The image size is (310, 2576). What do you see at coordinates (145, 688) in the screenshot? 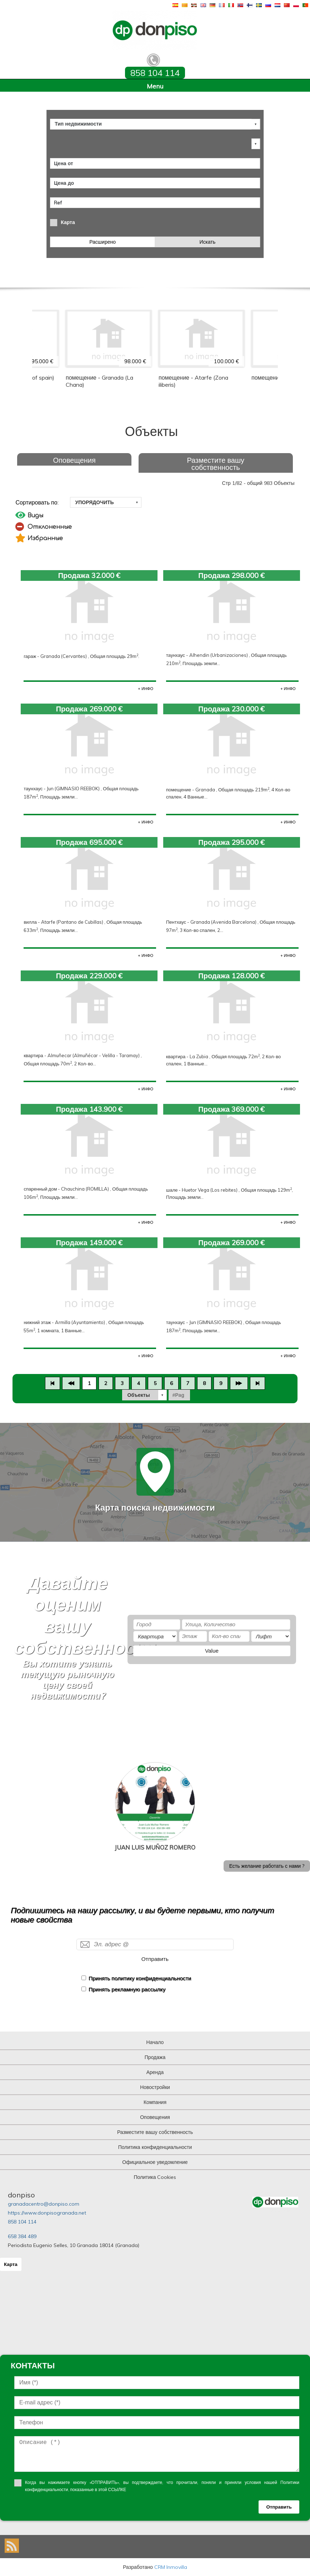
I see `+ ИНФО` at bounding box center [145, 688].